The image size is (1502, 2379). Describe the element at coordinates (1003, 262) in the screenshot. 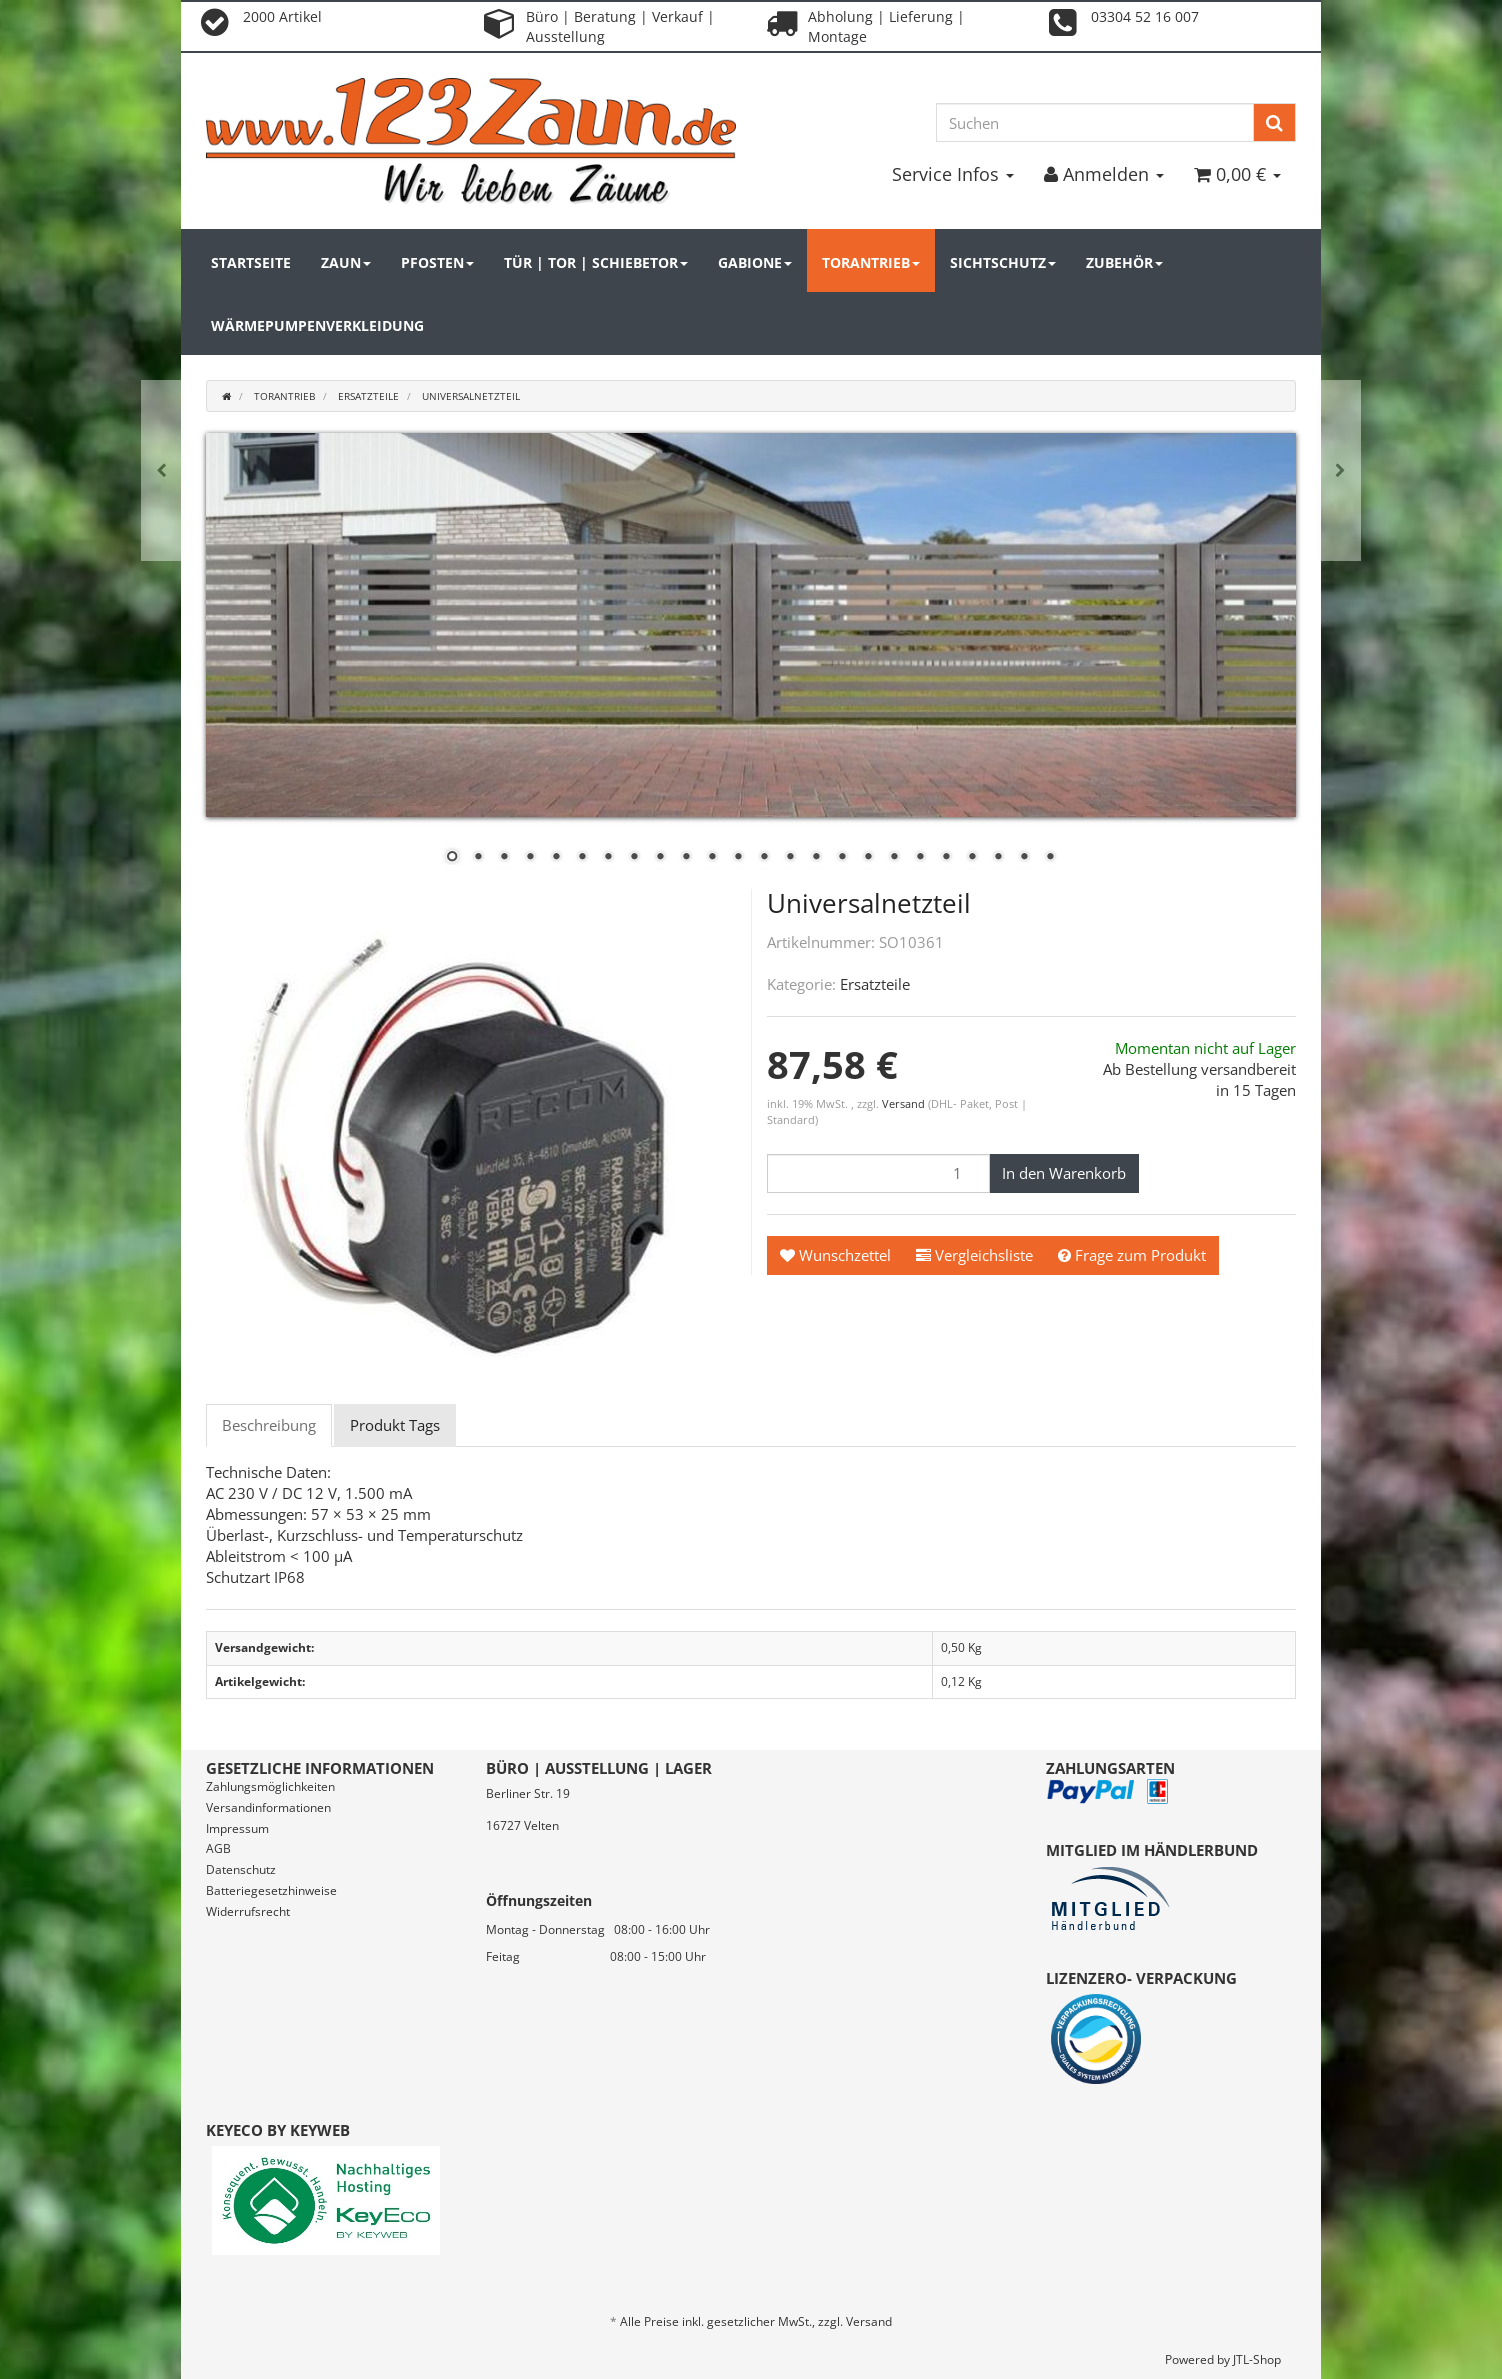

I see `Sichtschutz` at that location.